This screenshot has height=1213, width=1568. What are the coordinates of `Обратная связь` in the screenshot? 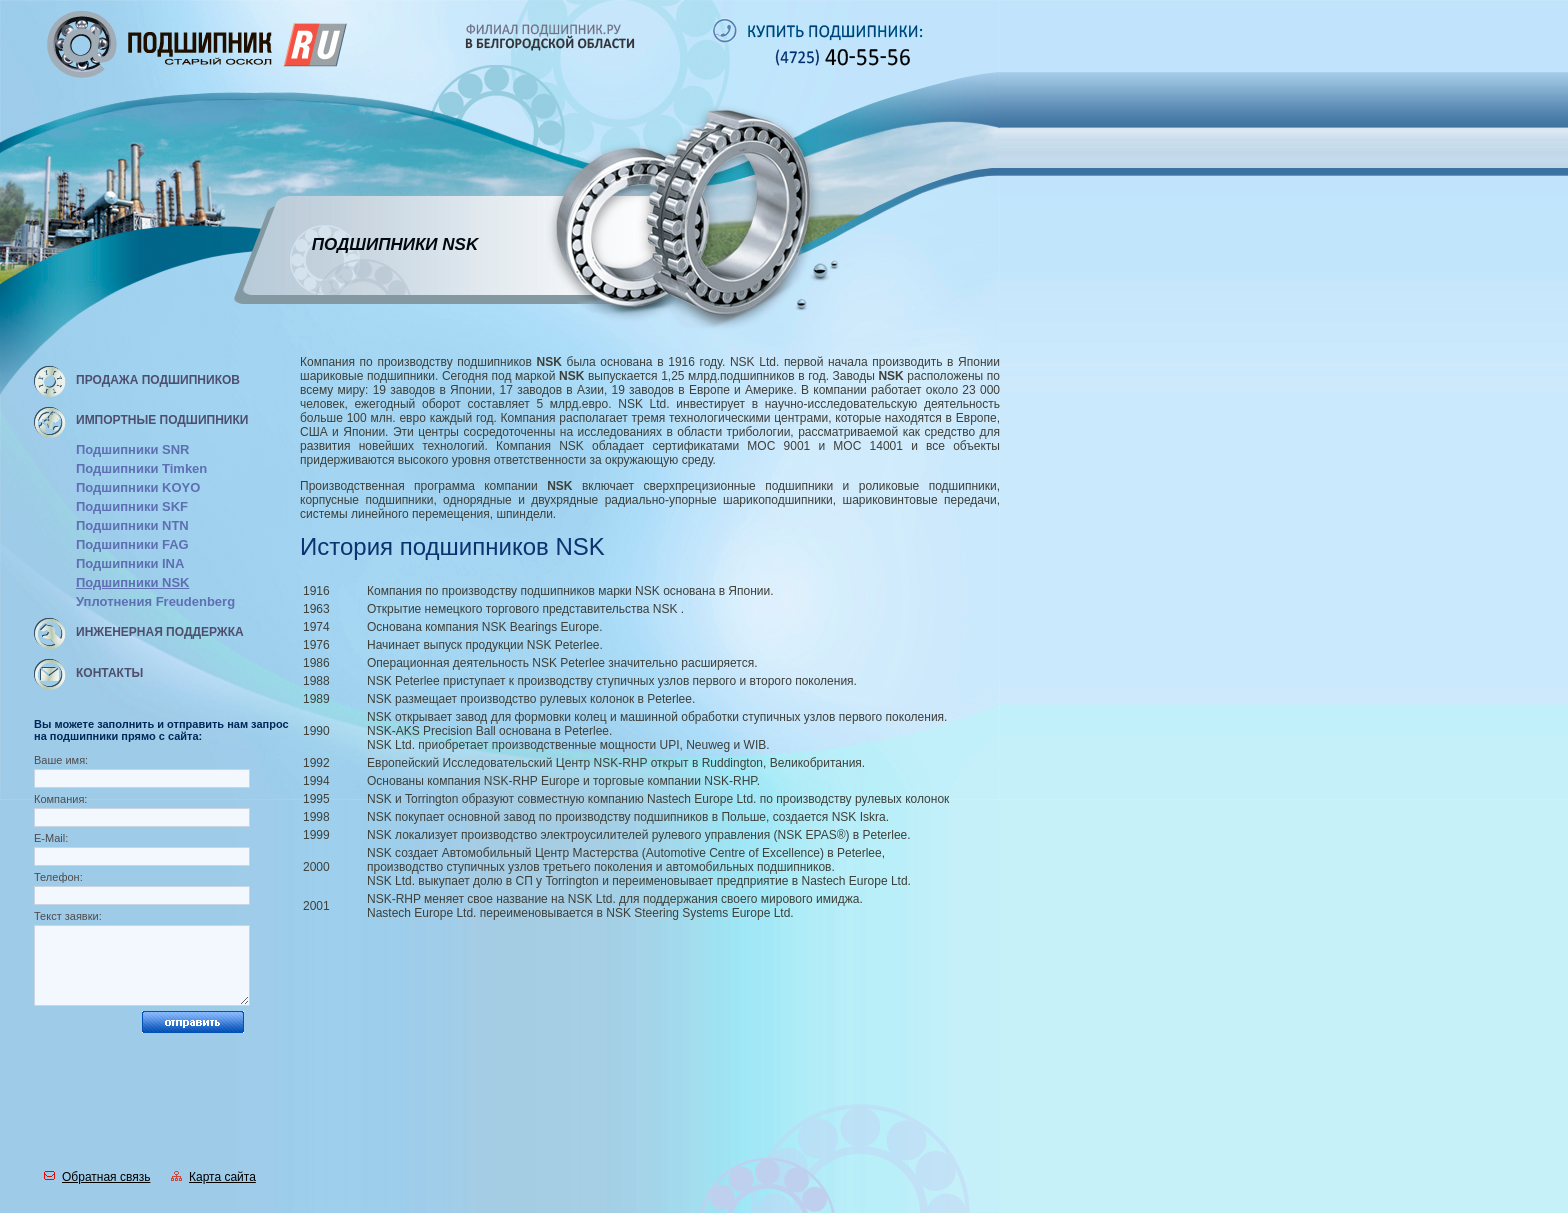 It's located at (97, 1177).